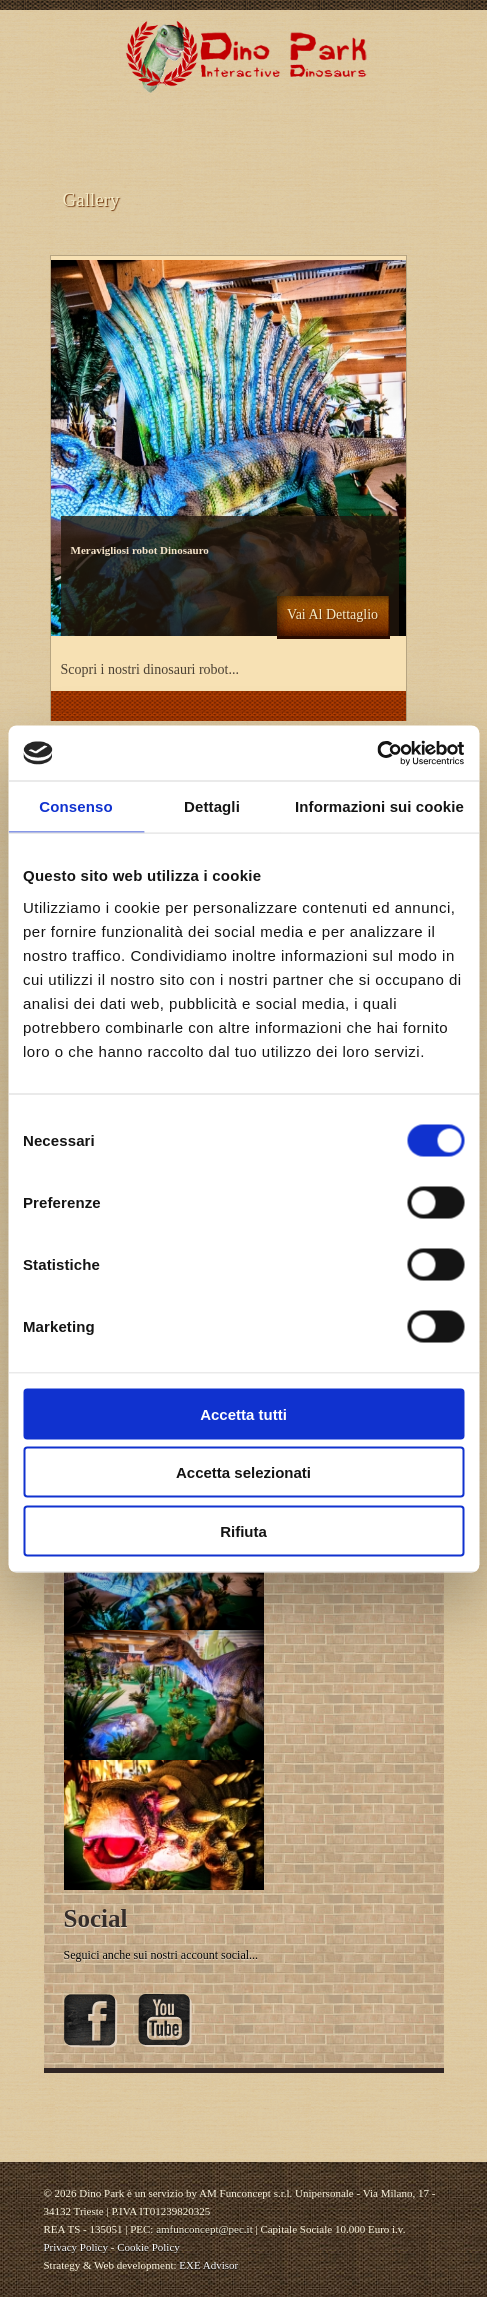 The width and height of the screenshot is (487, 2297). I want to click on Meravigliosi robot Dinosauro, so click(140, 550).